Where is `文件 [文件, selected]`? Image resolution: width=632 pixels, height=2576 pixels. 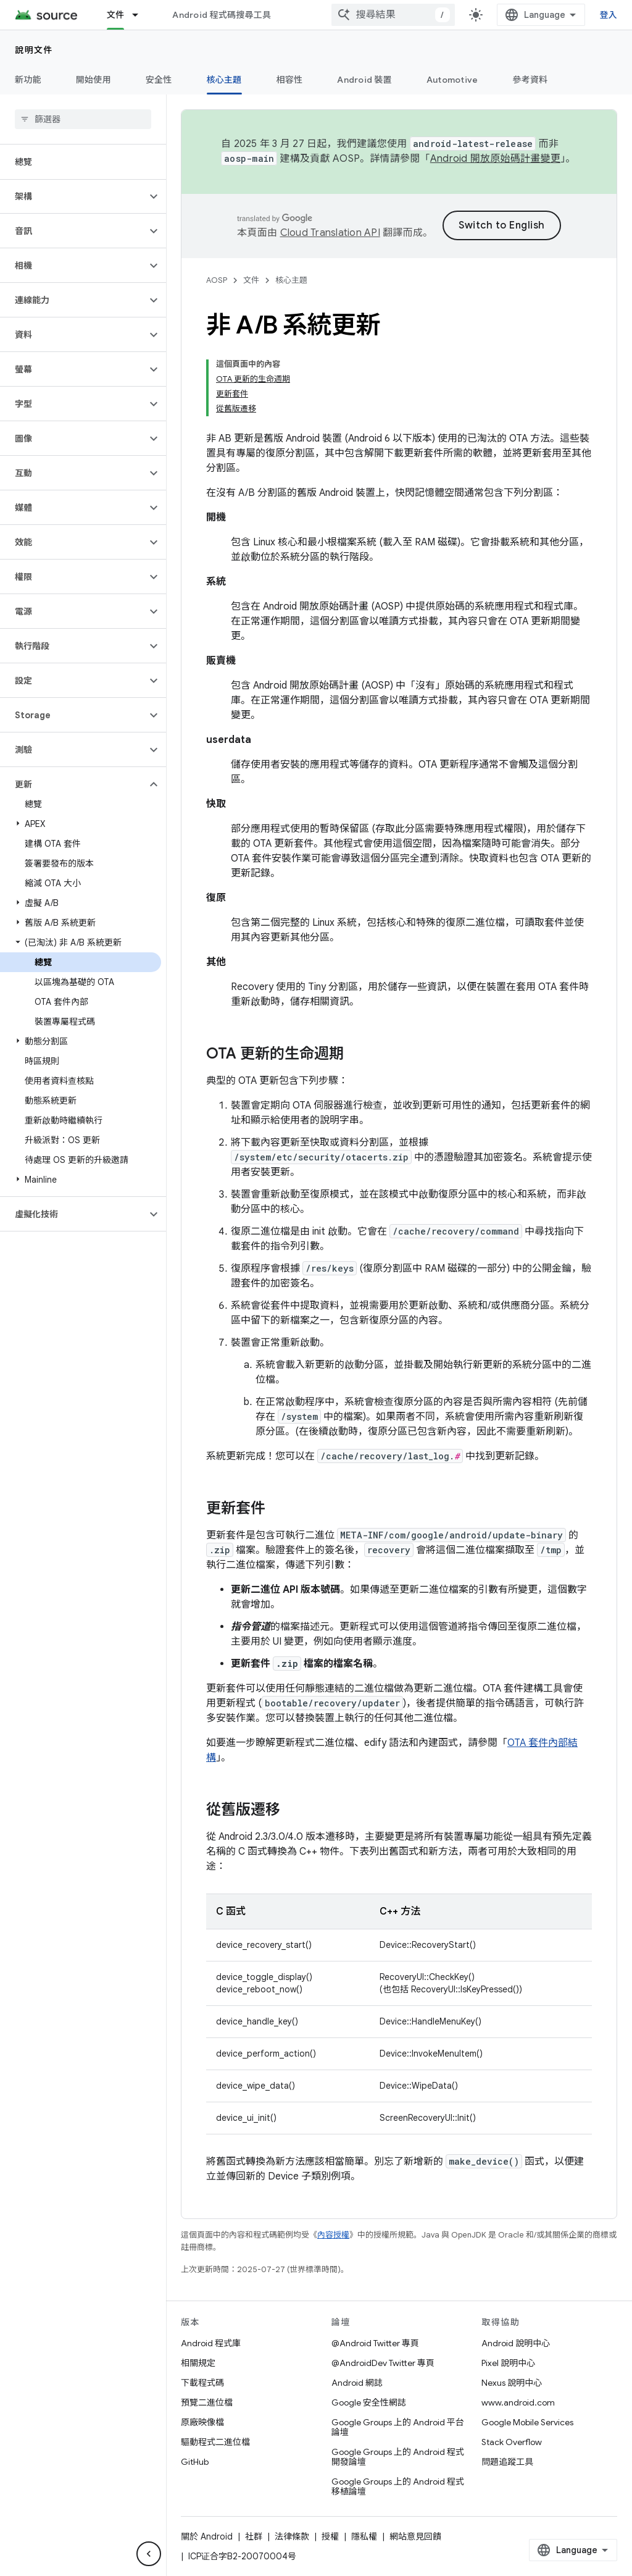 文件 [文件, selected] is located at coordinates (116, 14).